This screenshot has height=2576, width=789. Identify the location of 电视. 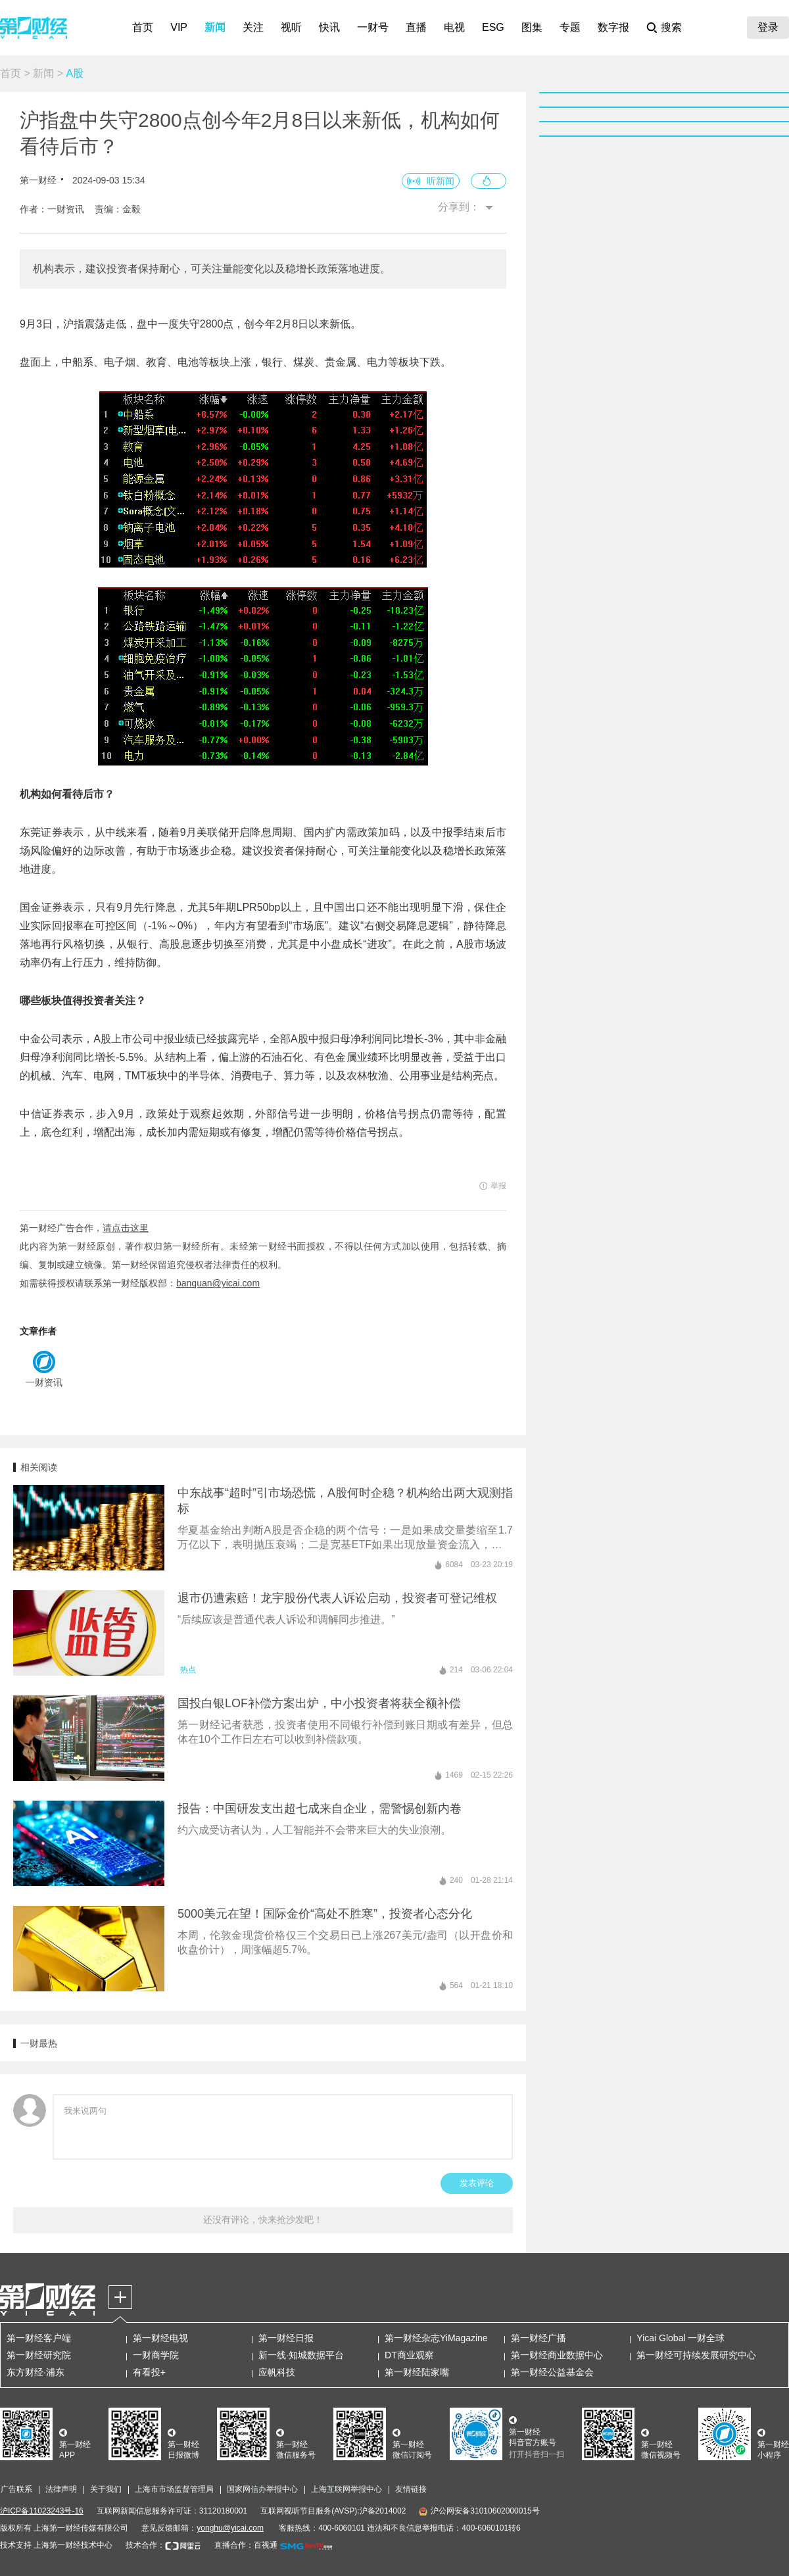
(454, 27).